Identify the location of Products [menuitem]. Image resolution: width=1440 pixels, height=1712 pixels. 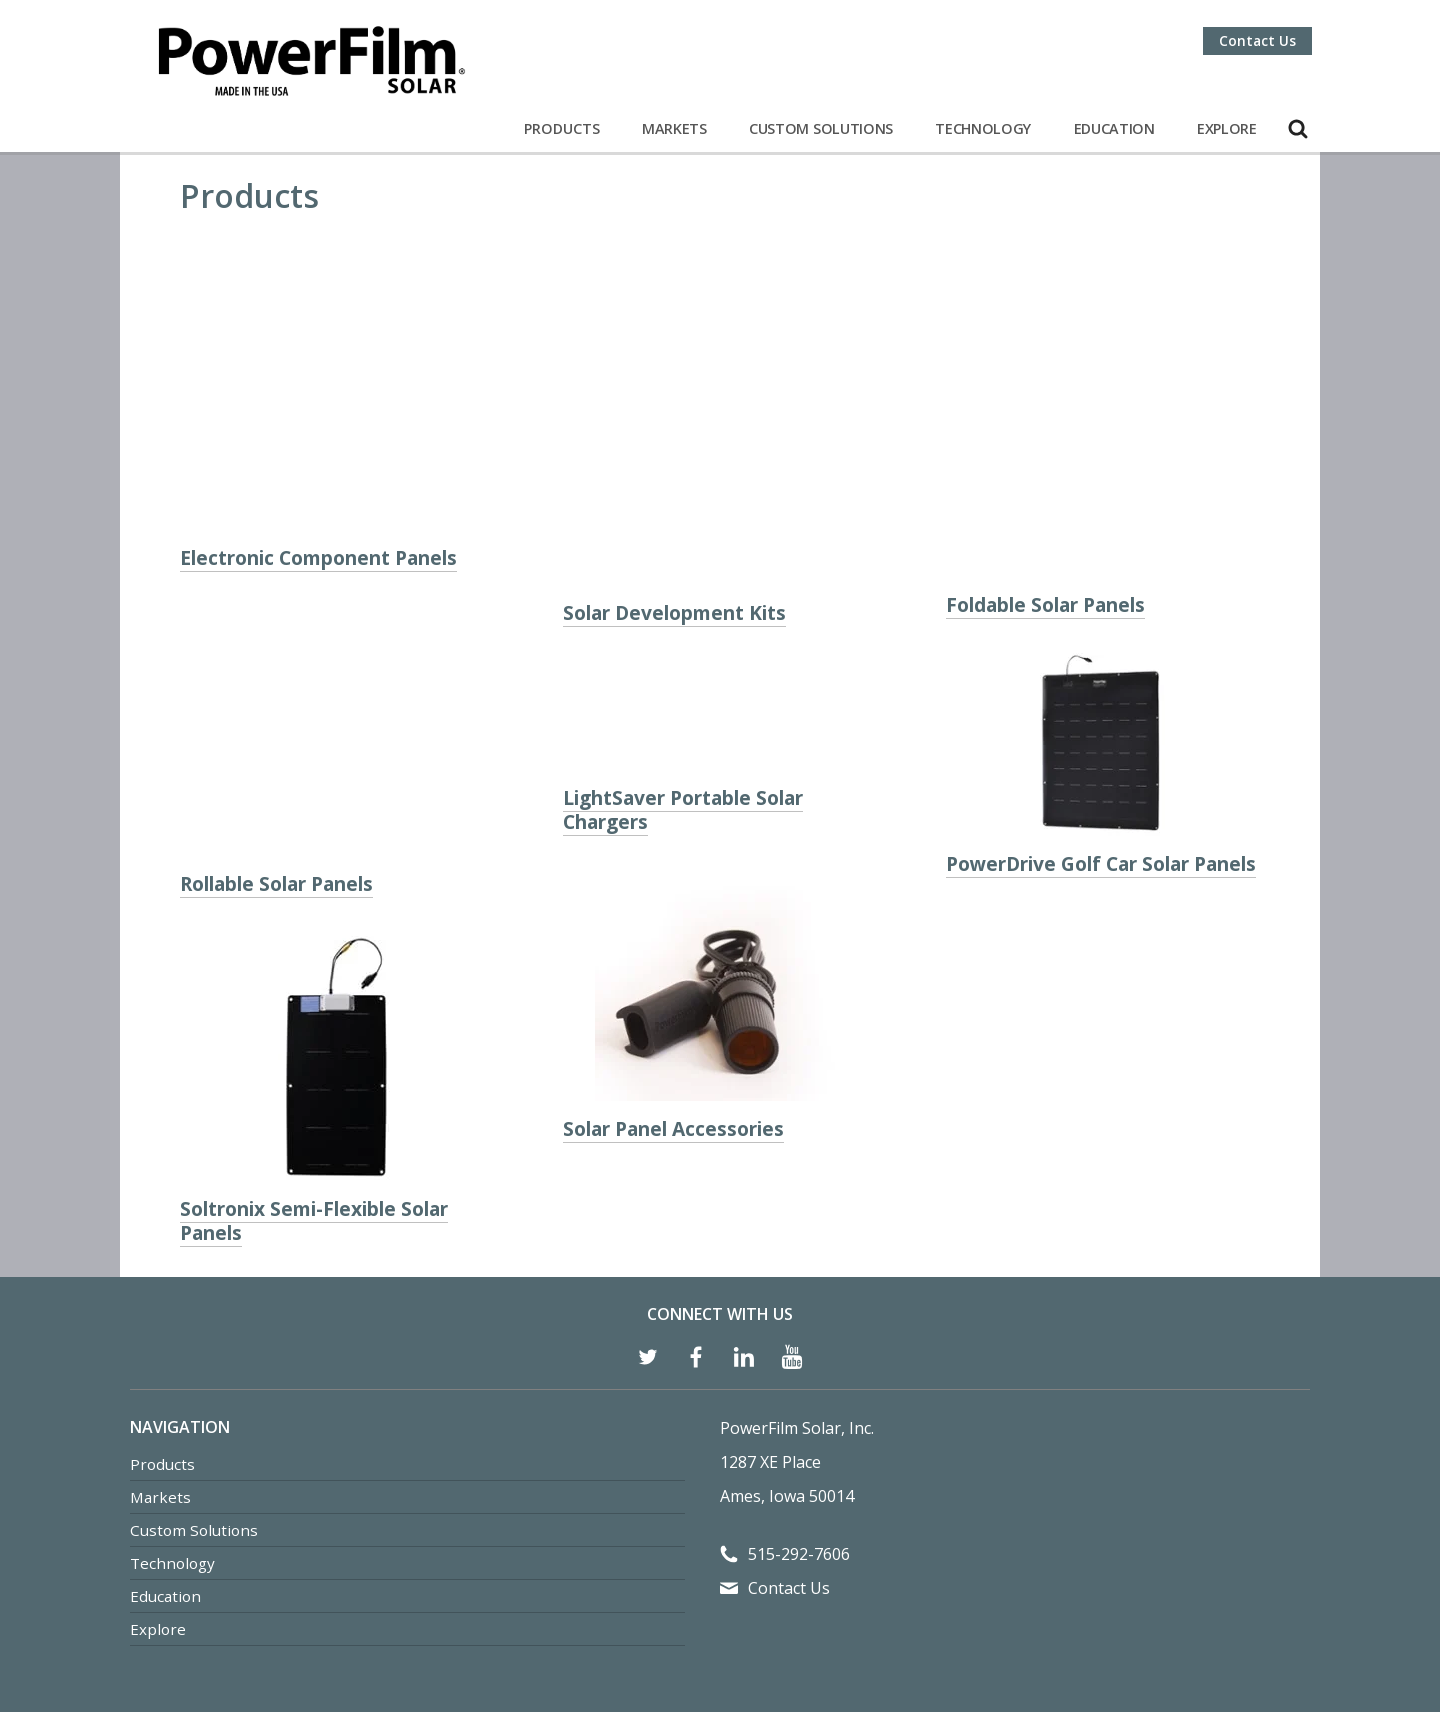
(162, 1295).